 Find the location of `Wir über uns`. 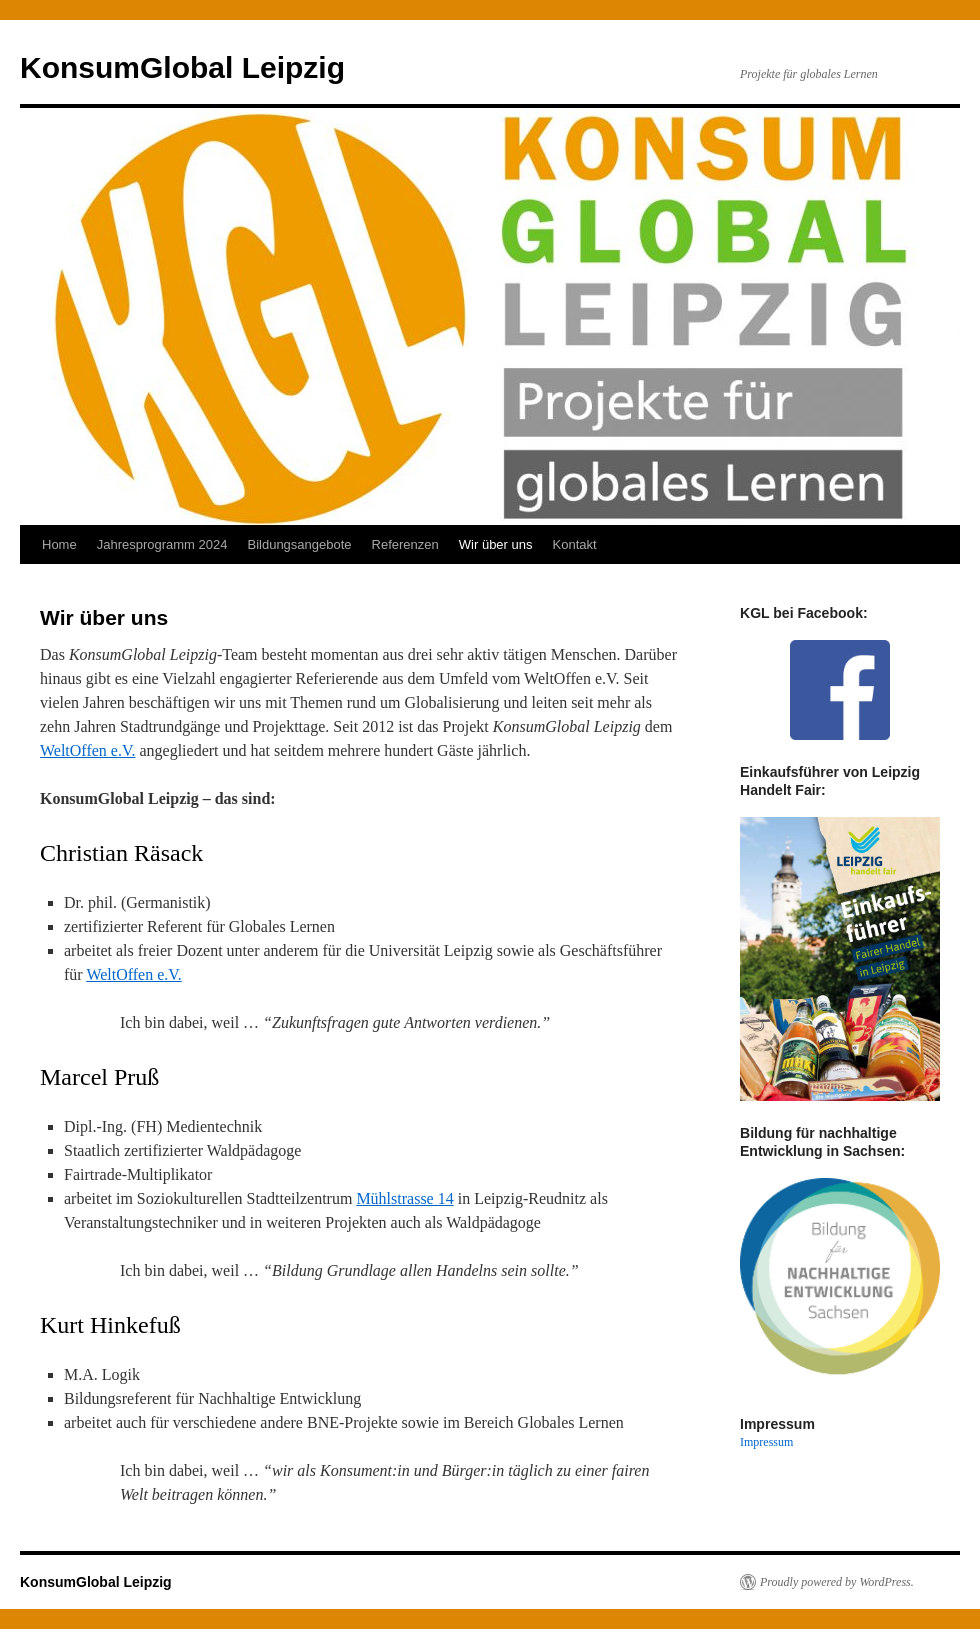

Wir über uns is located at coordinates (496, 544).